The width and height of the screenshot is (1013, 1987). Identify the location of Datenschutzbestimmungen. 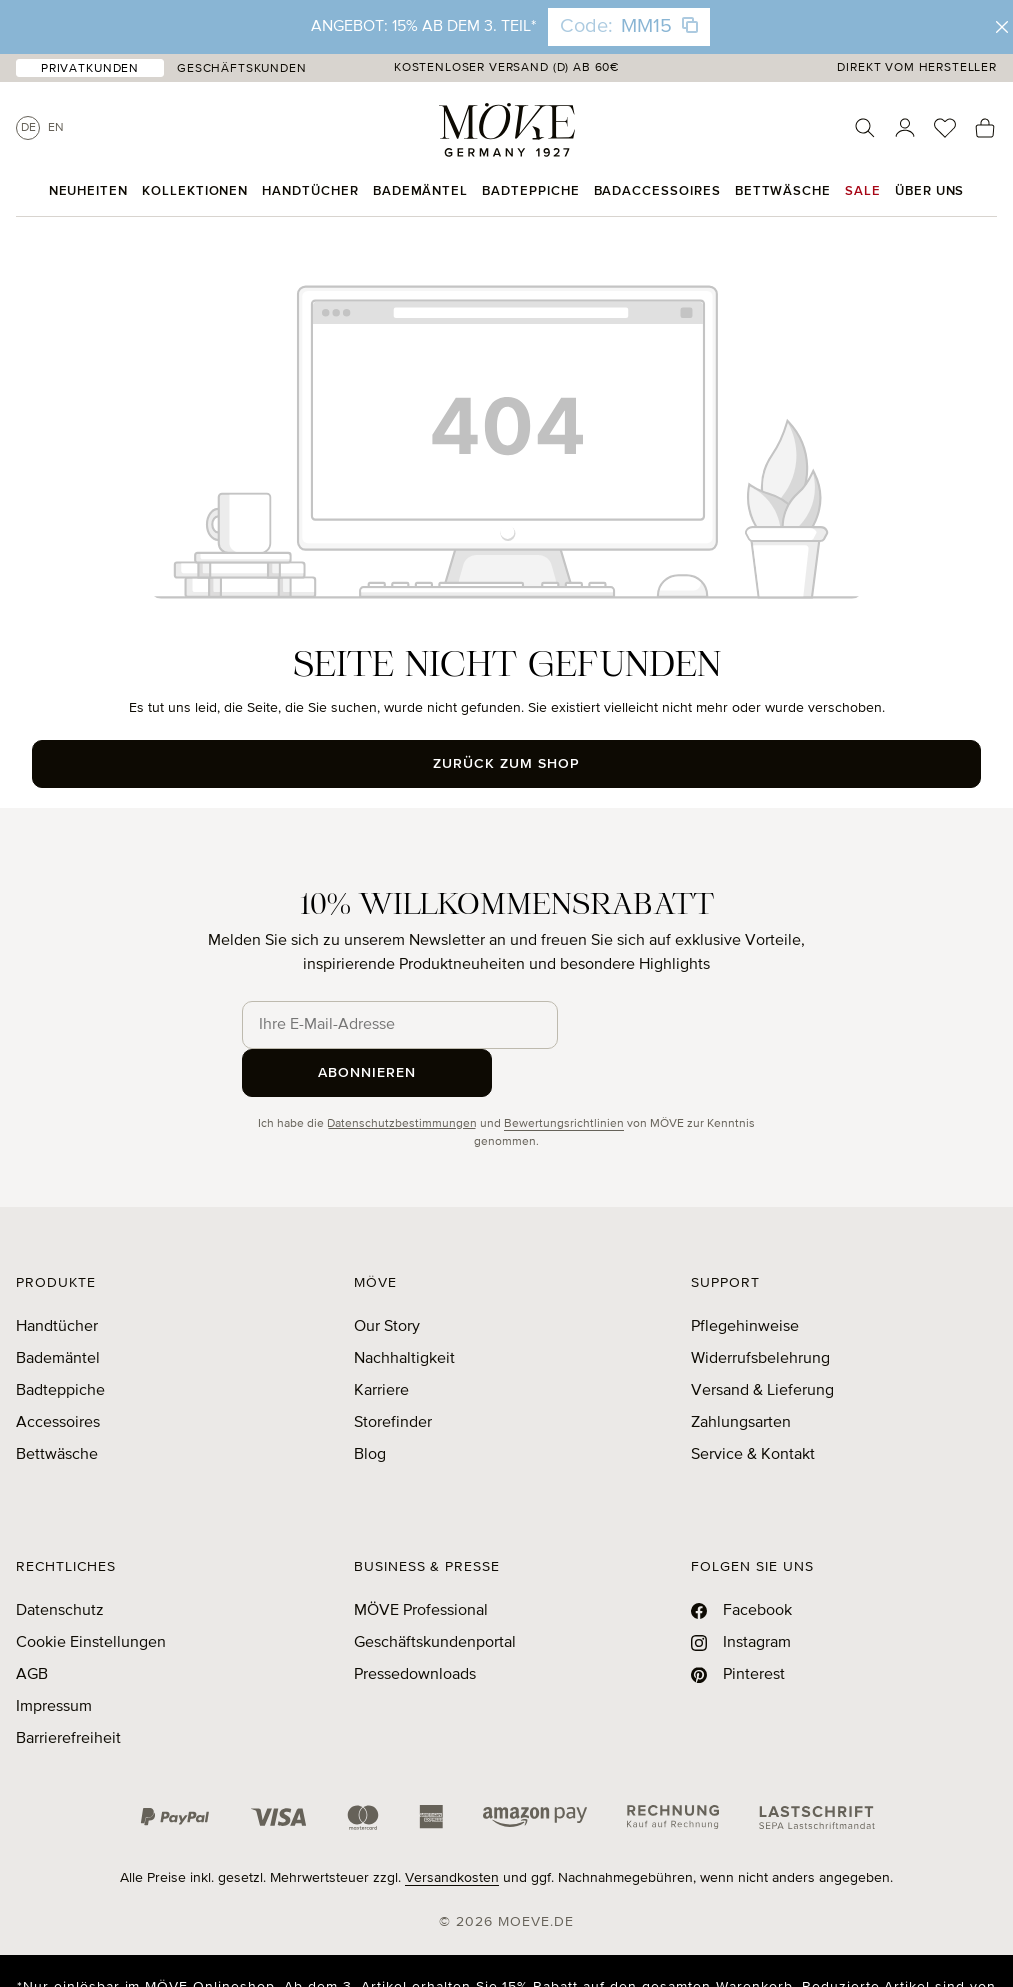
(402, 1076).